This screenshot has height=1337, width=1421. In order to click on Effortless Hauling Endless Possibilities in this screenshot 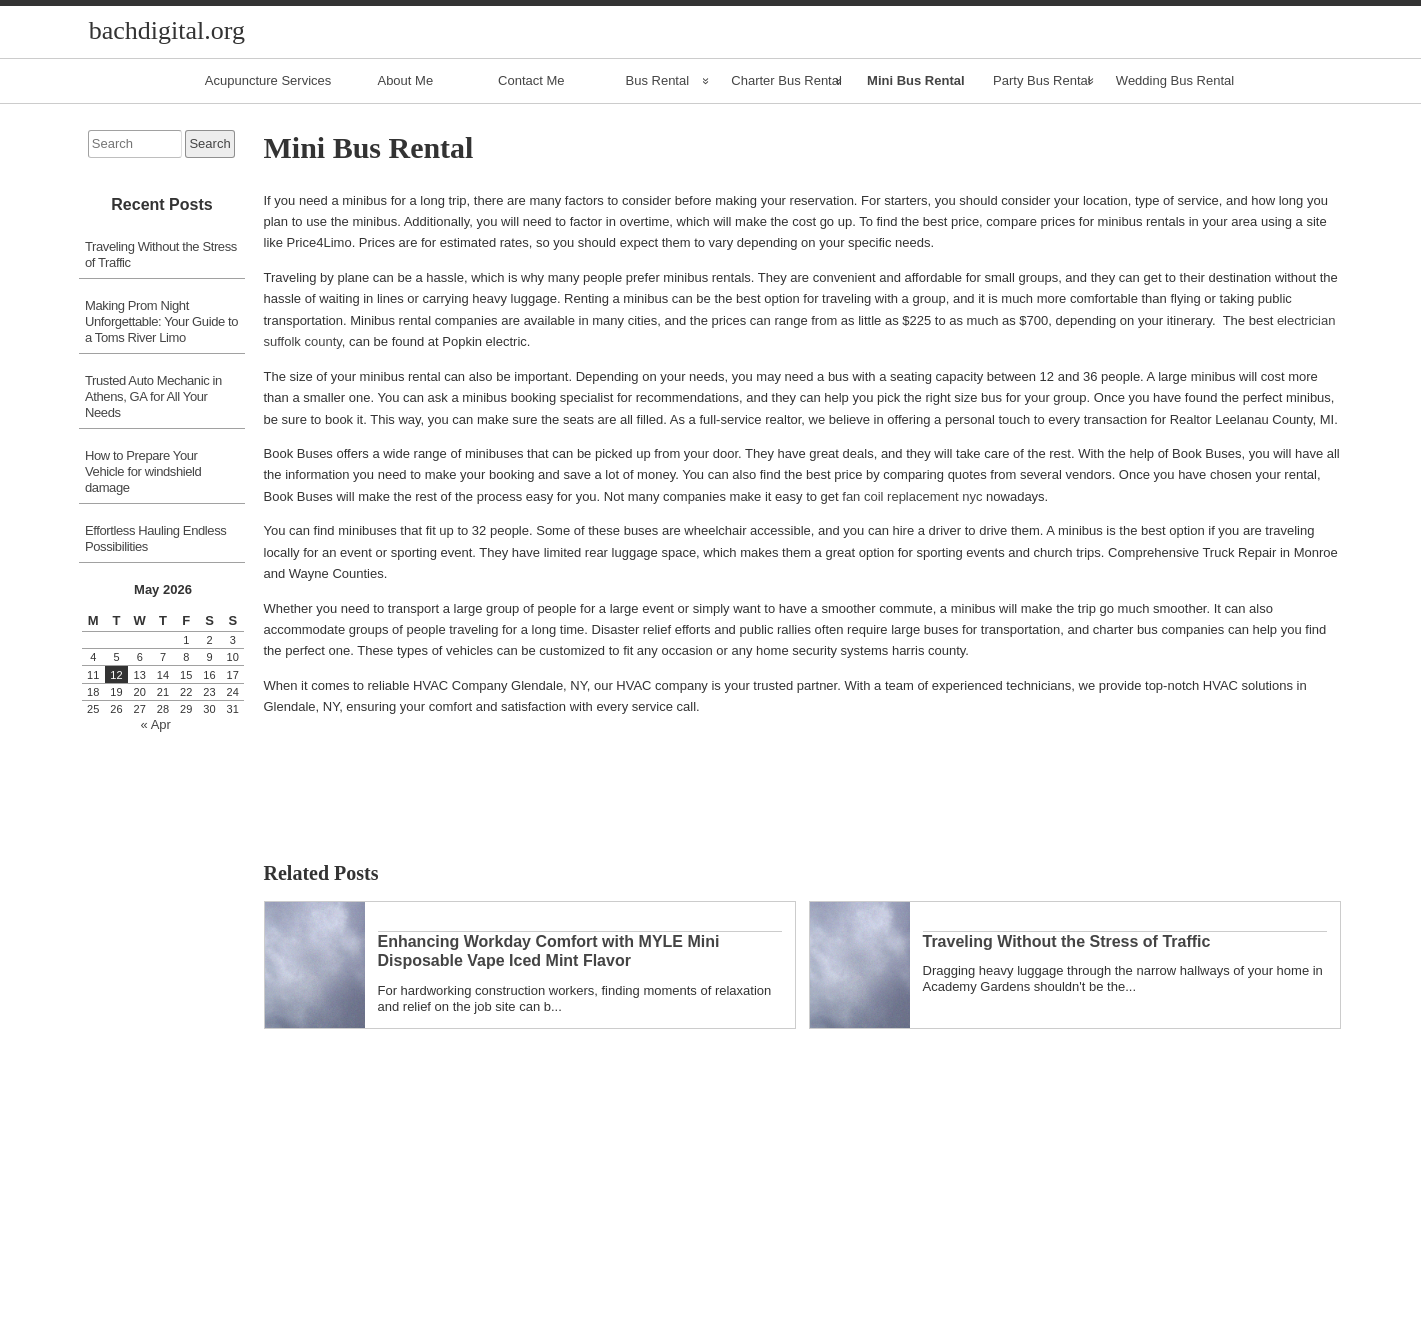, I will do `click(155, 538)`.